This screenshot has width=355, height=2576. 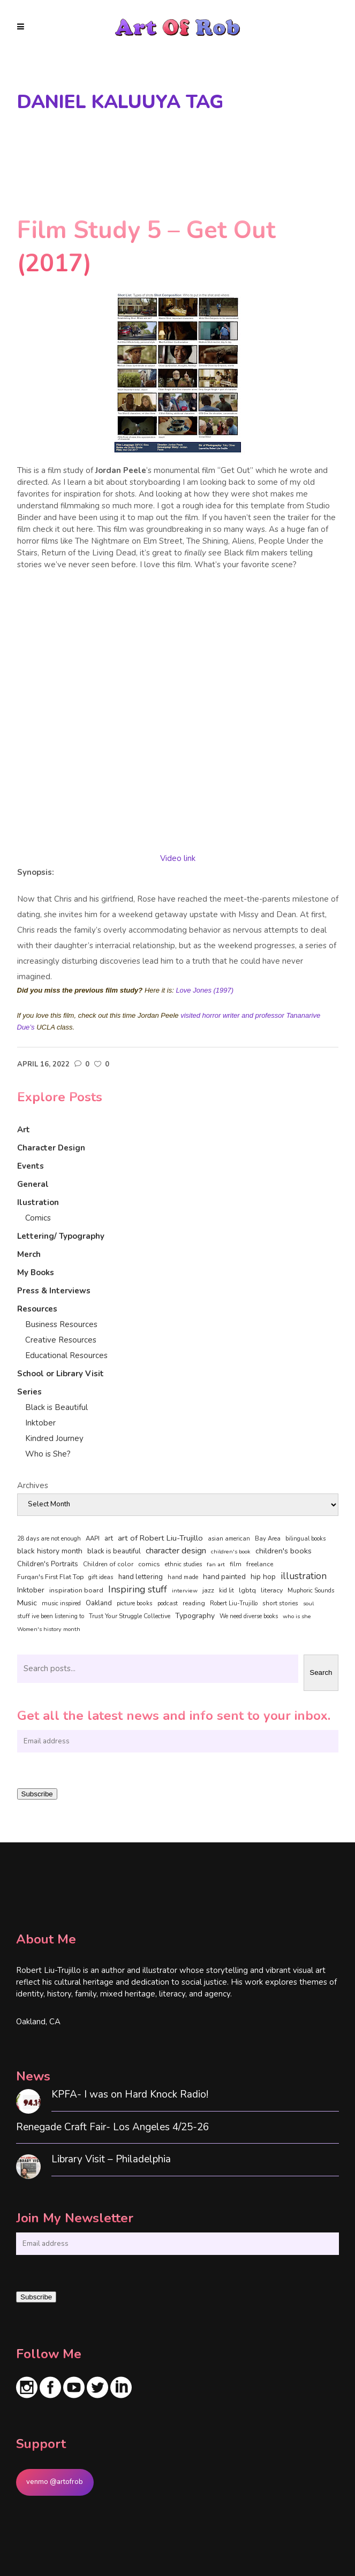 I want to click on Bay Area [Bay Area (40 items)], so click(x=268, y=1539).